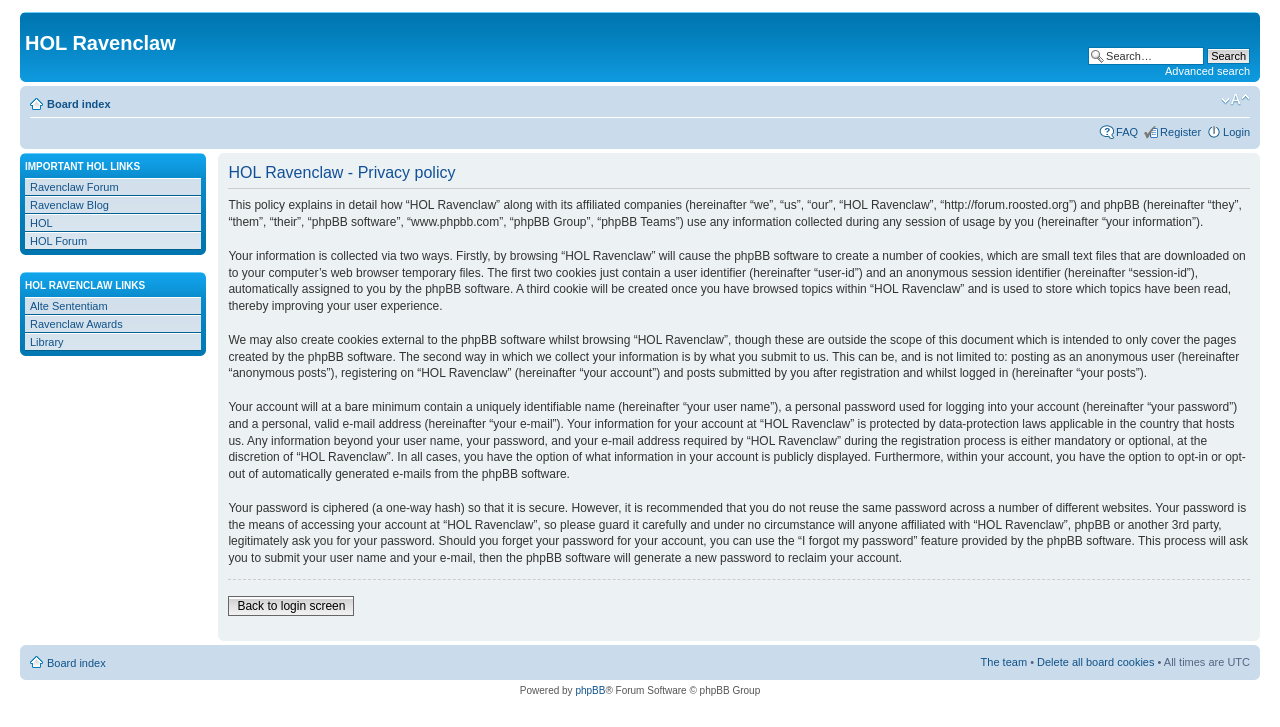 Image resolution: width=1280 pixels, height=727 pixels. What do you see at coordinates (1095, 662) in the screenshot?
I see `Delete all board cookies` at bounding box center [1095, 662].